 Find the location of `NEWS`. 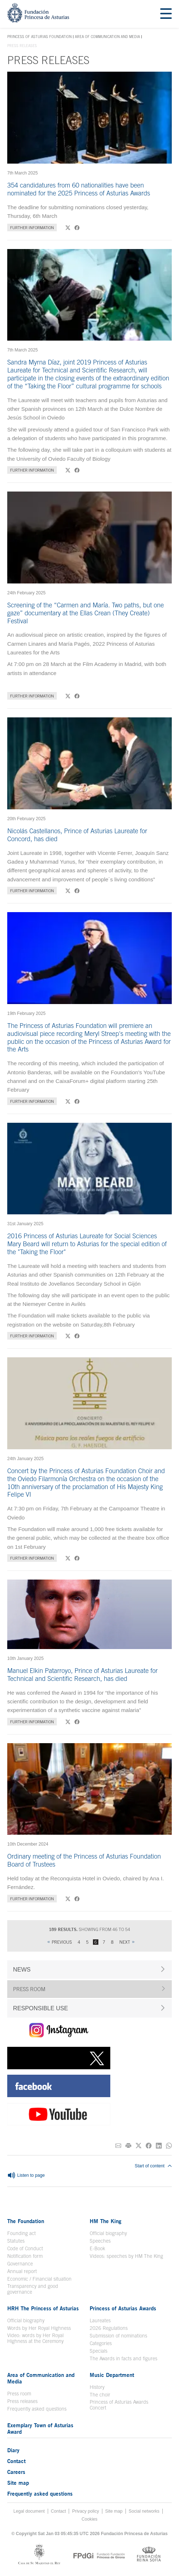

NEWS is located at coordinates (22, 1969).